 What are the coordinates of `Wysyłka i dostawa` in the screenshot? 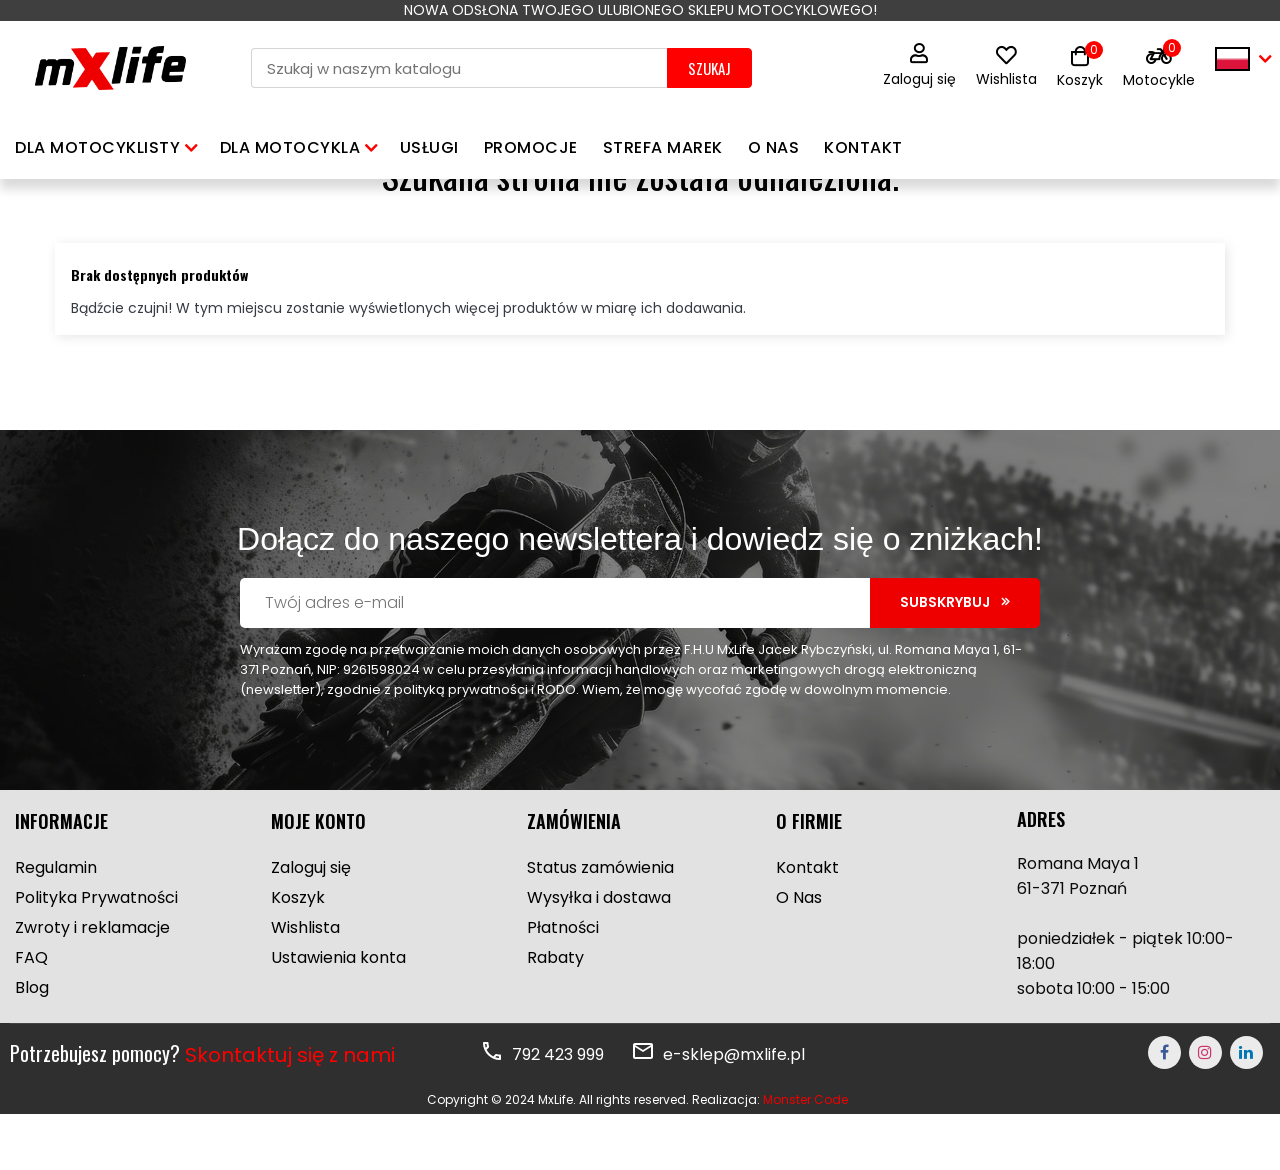 It's located at (599, 953).